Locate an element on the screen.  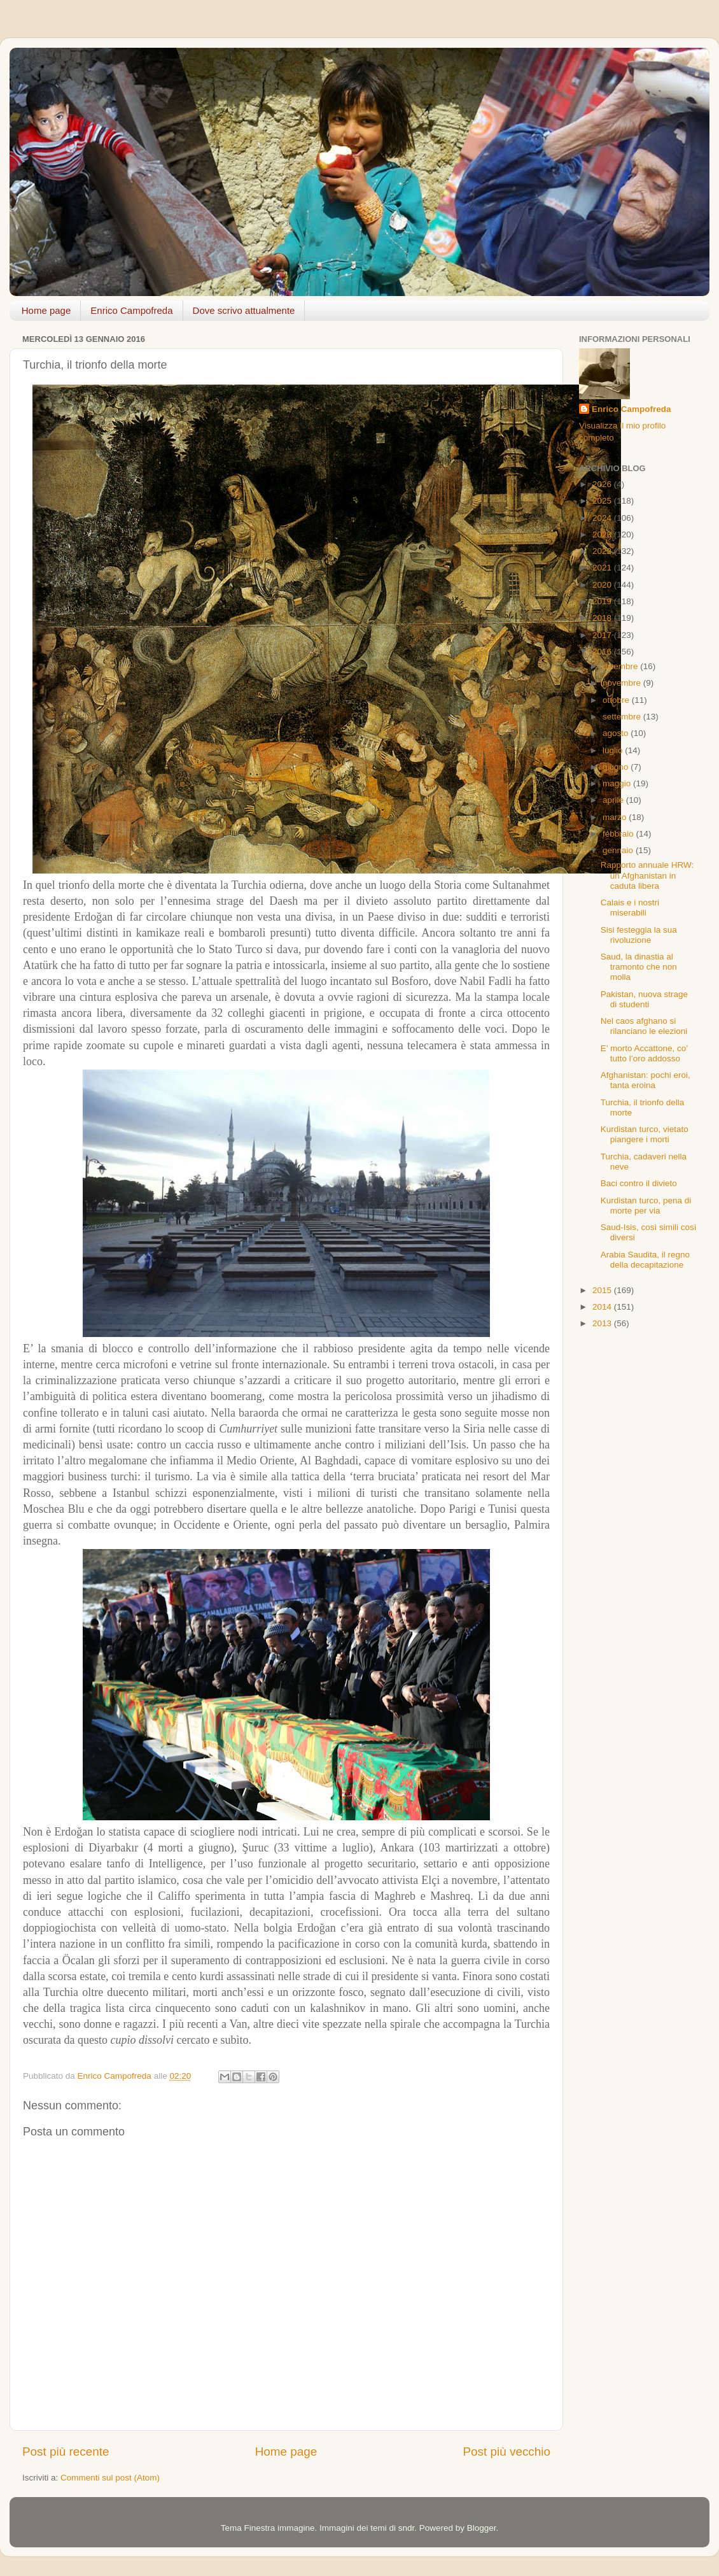
marzo is located at coordinates (616, 817).